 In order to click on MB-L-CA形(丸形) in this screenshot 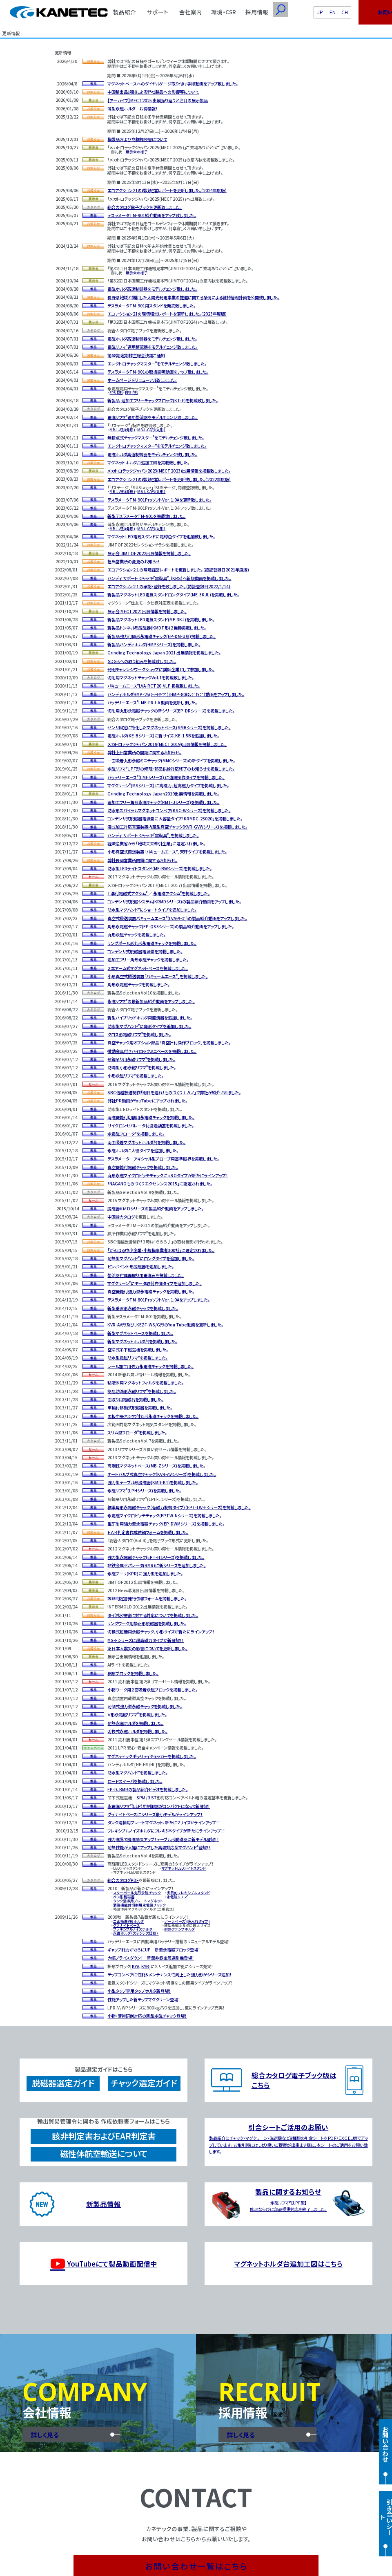, I will do `click(151, 429)`.